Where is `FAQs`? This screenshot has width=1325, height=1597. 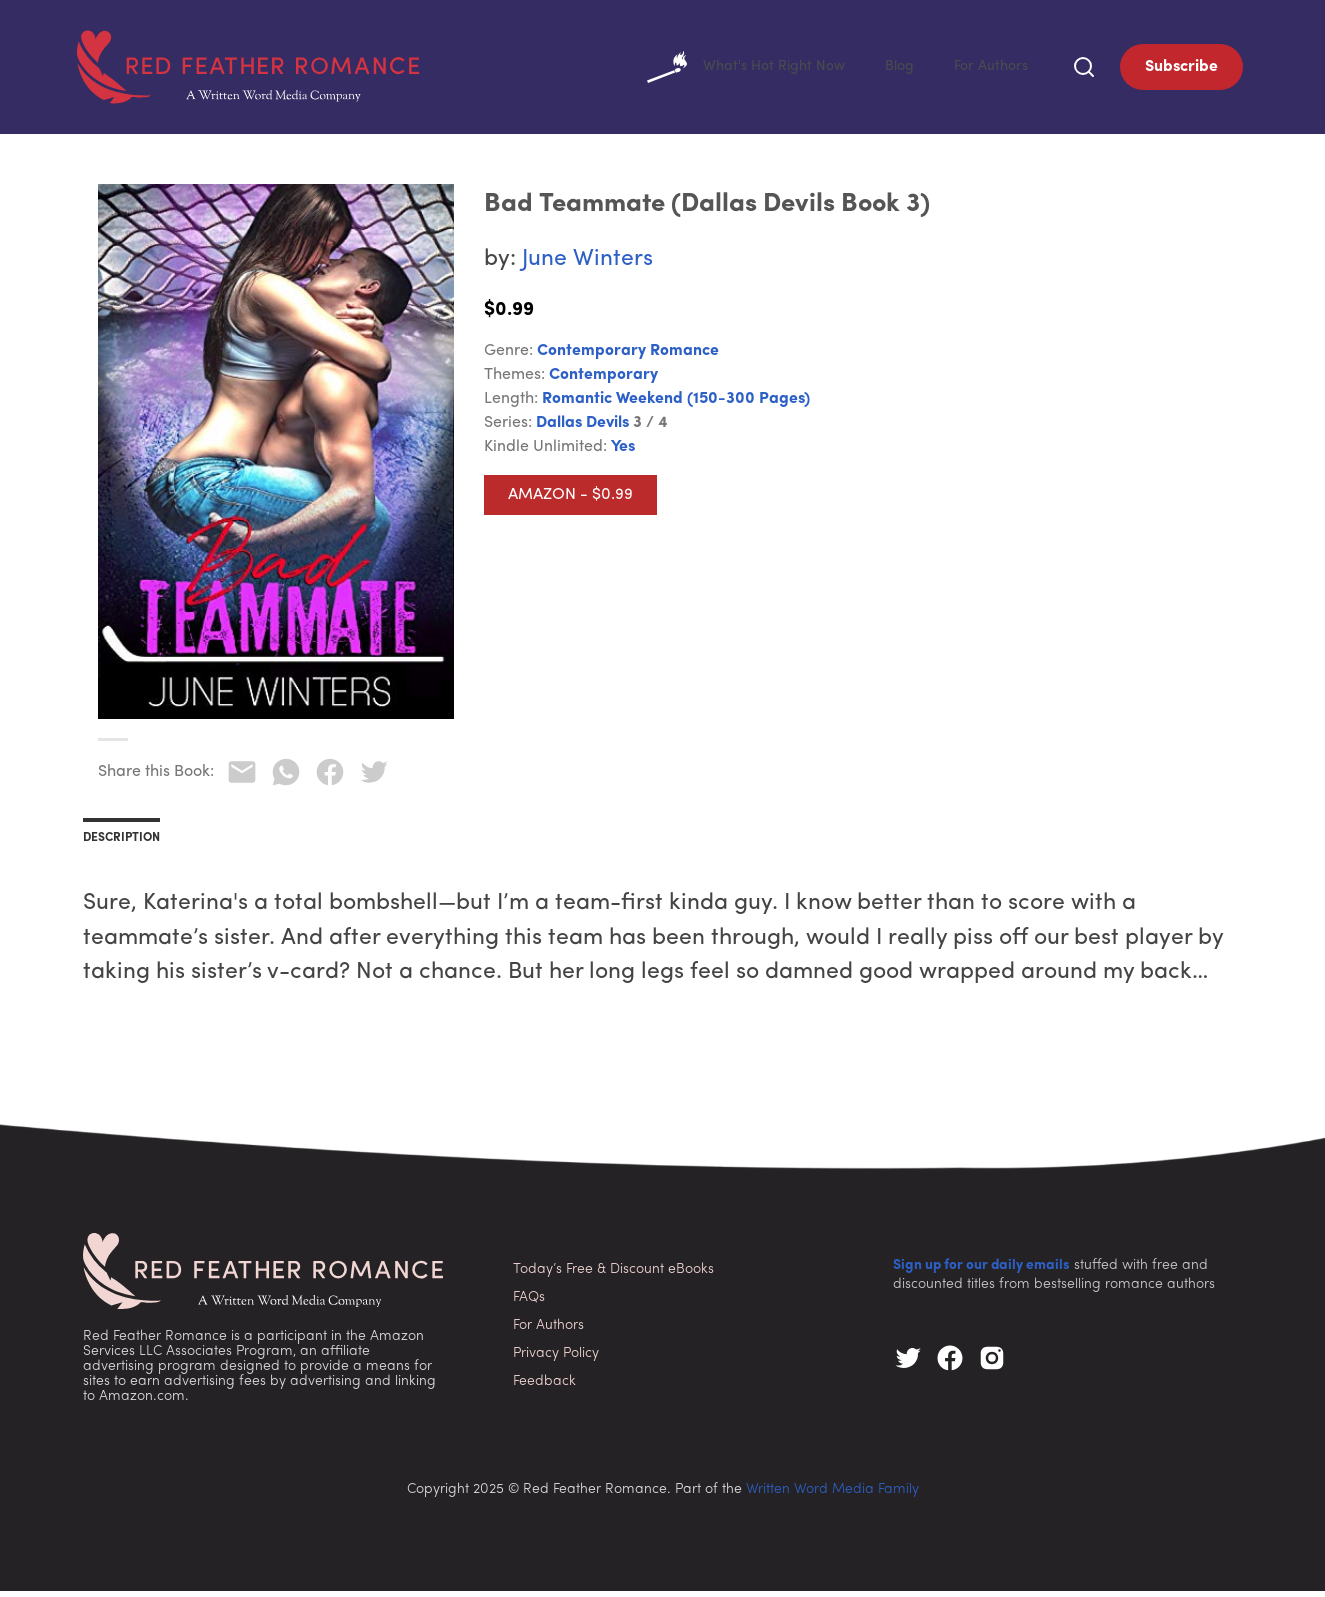
FAQs is located at coordinates (529, 1303).